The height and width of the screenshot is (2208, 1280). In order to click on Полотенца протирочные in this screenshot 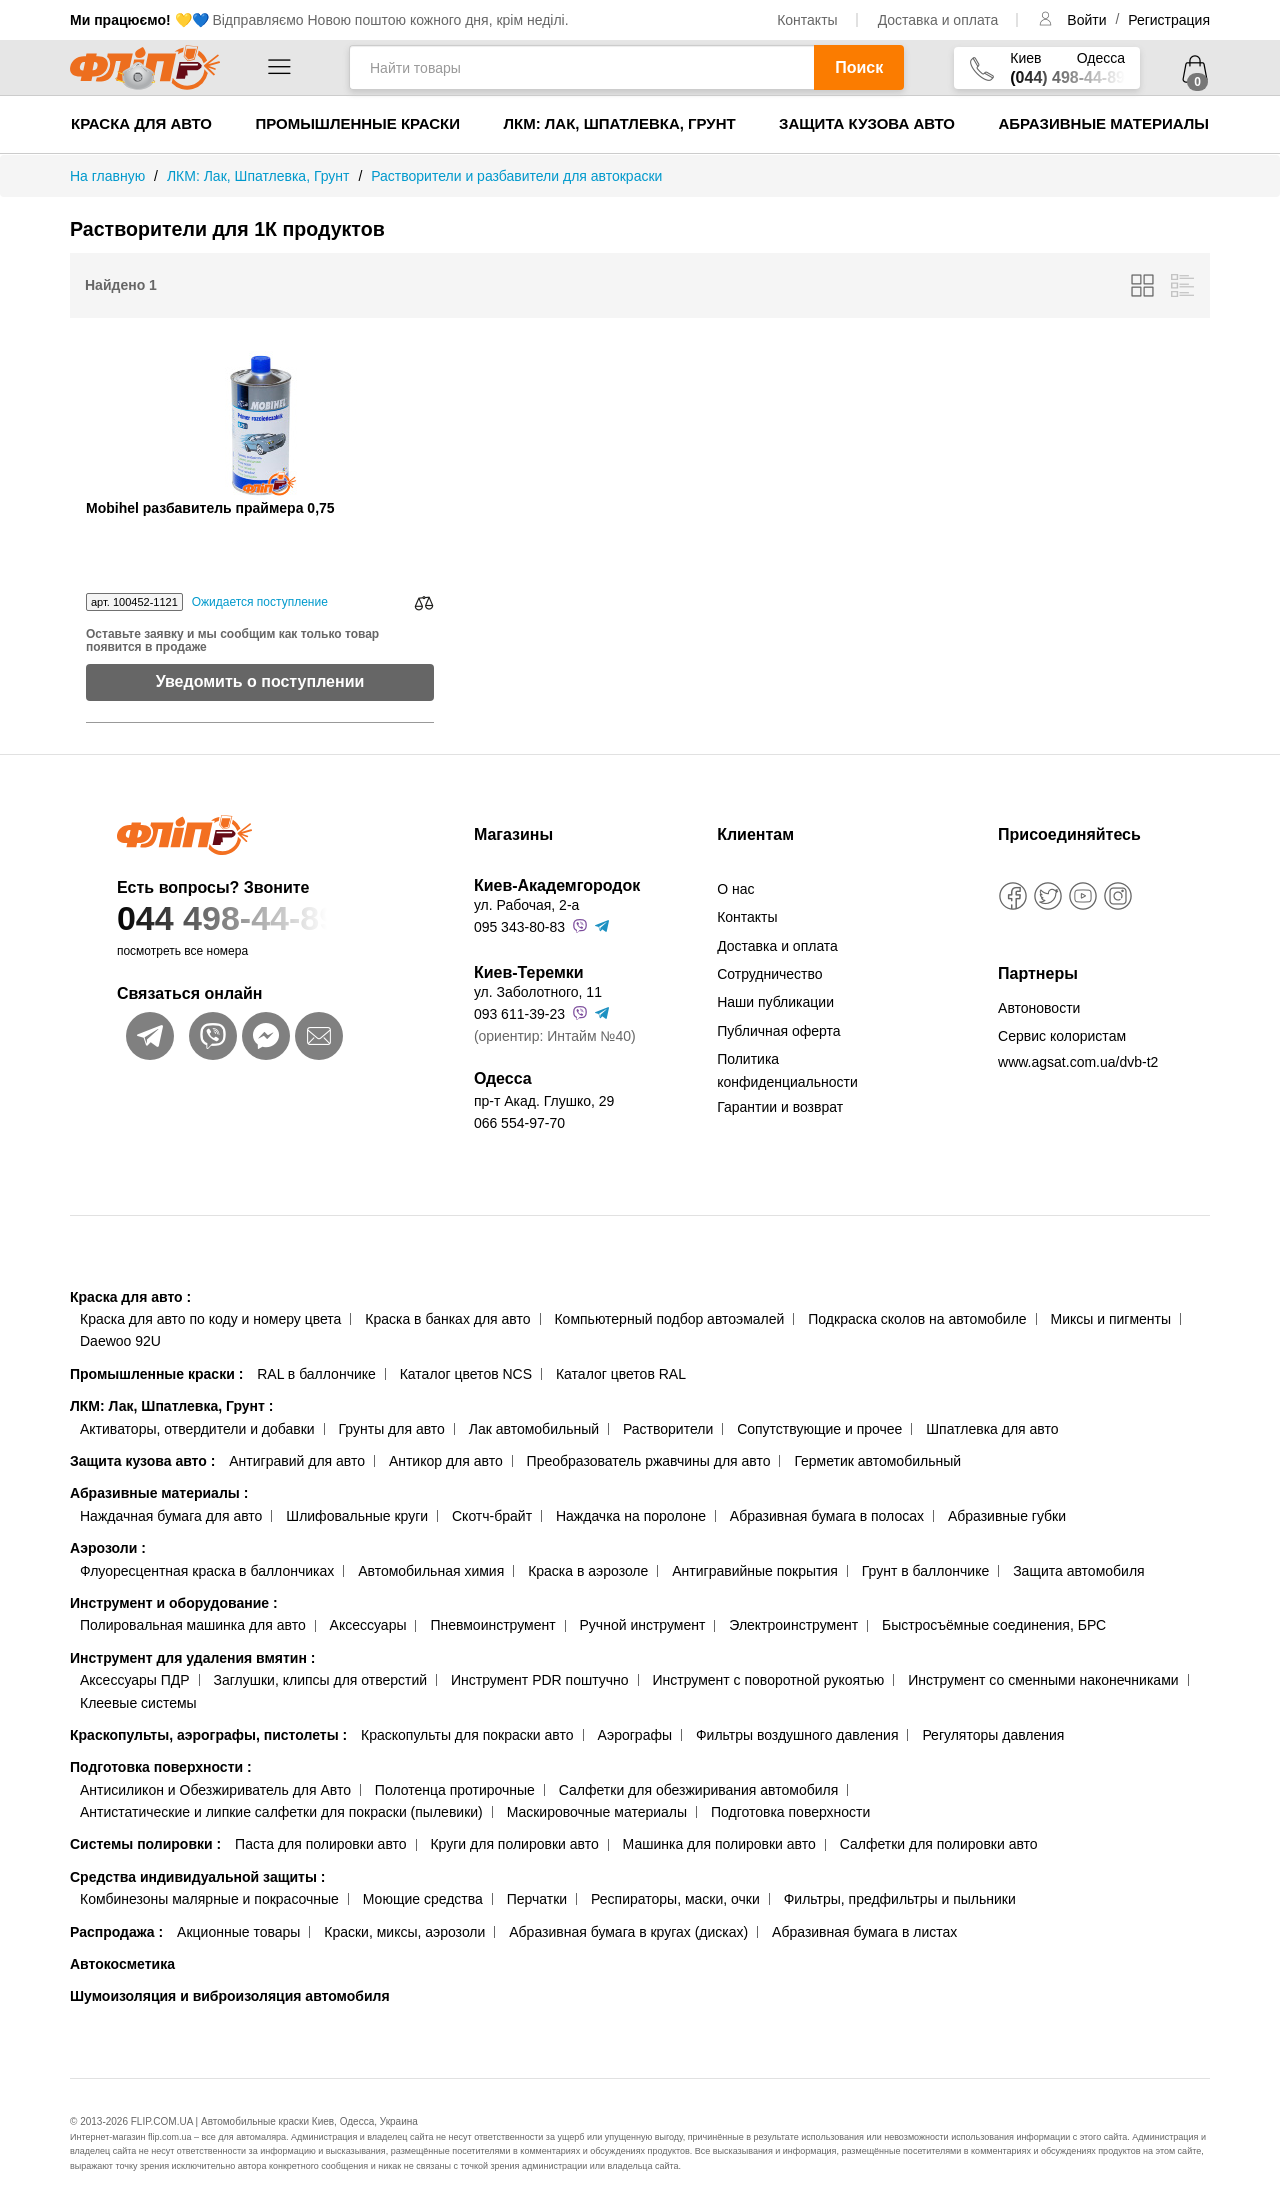, I will do `click(455, 1790)`.